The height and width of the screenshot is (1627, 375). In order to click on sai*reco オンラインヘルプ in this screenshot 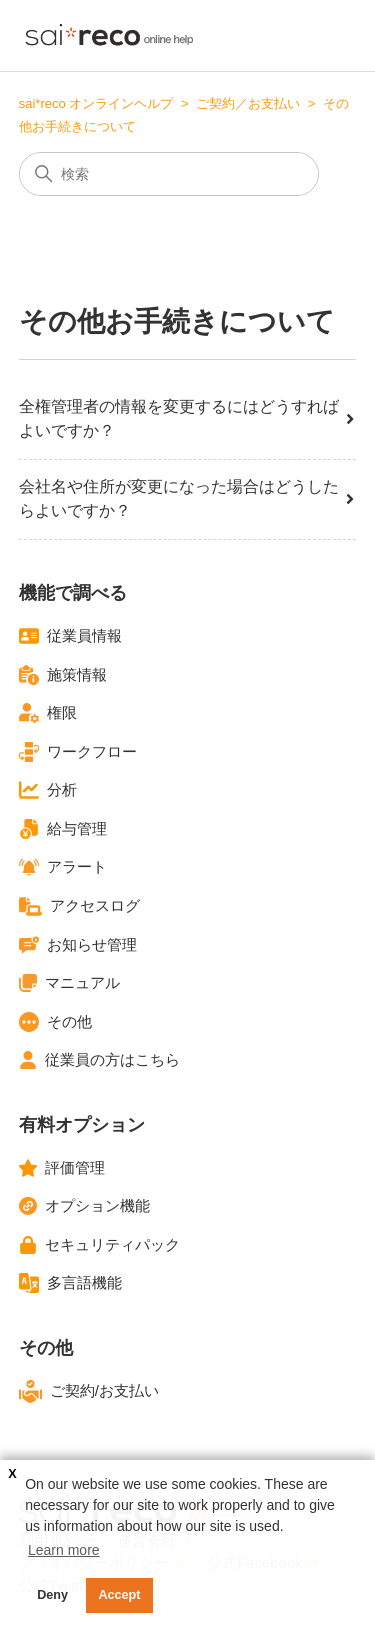, I will do `click(96, 103)`.